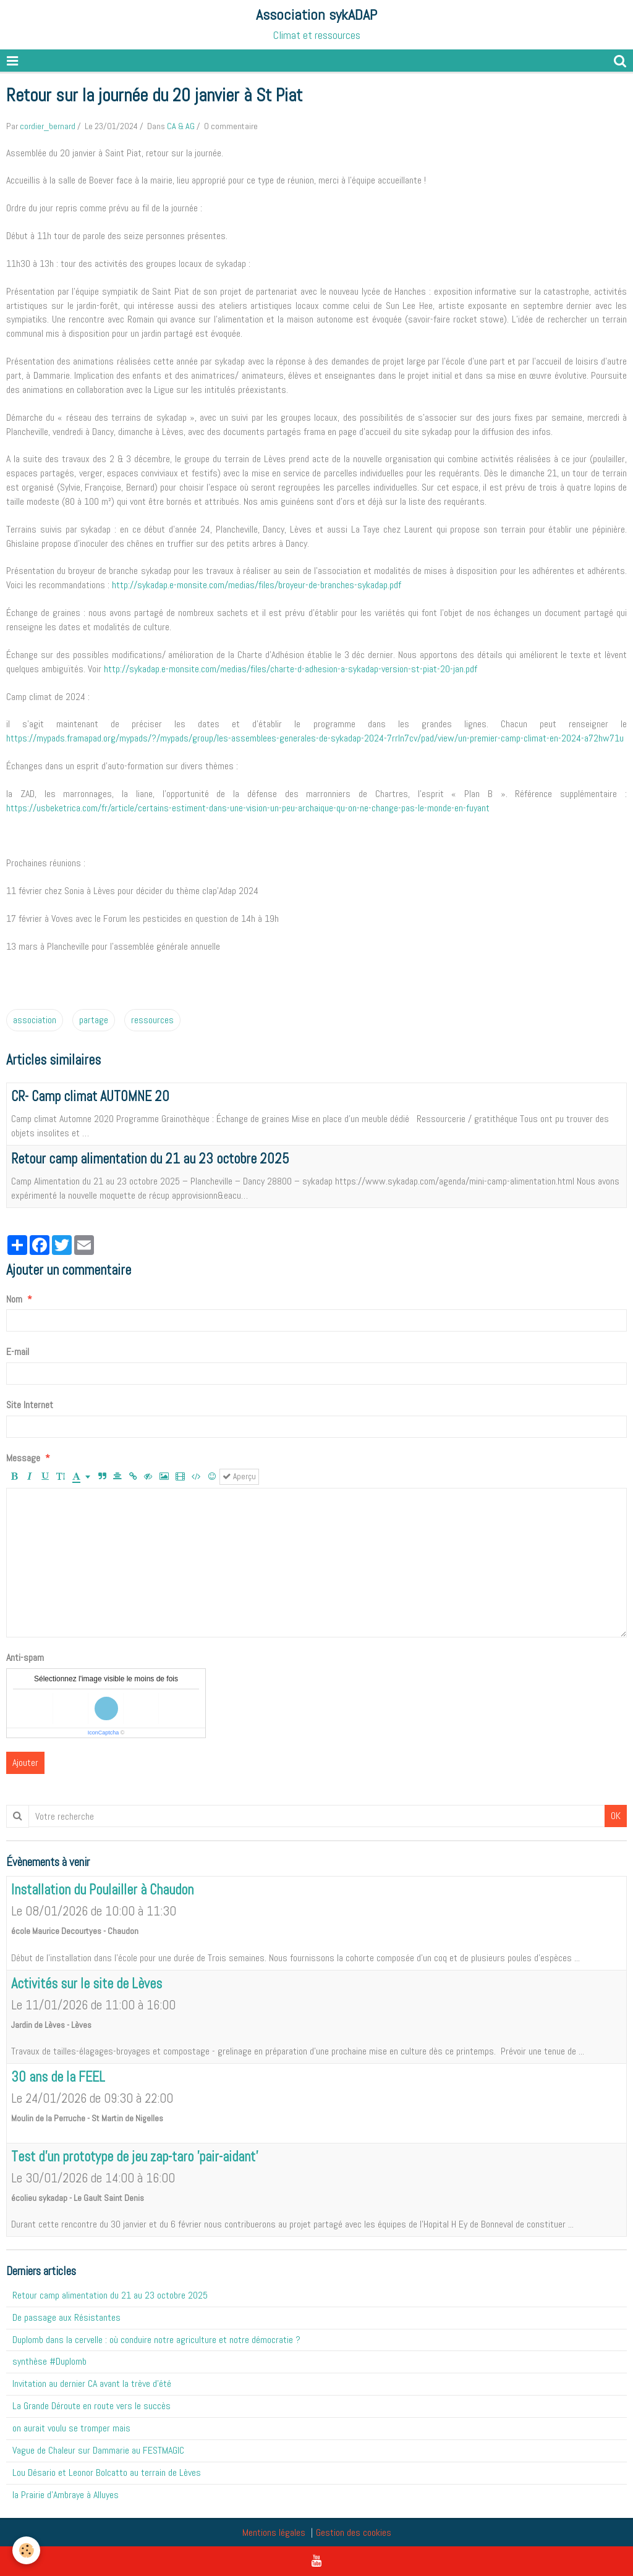  What do you see at coordinates (93, 1019) in the screenshot?
I see `partage` at bounding box center [93, 1019].